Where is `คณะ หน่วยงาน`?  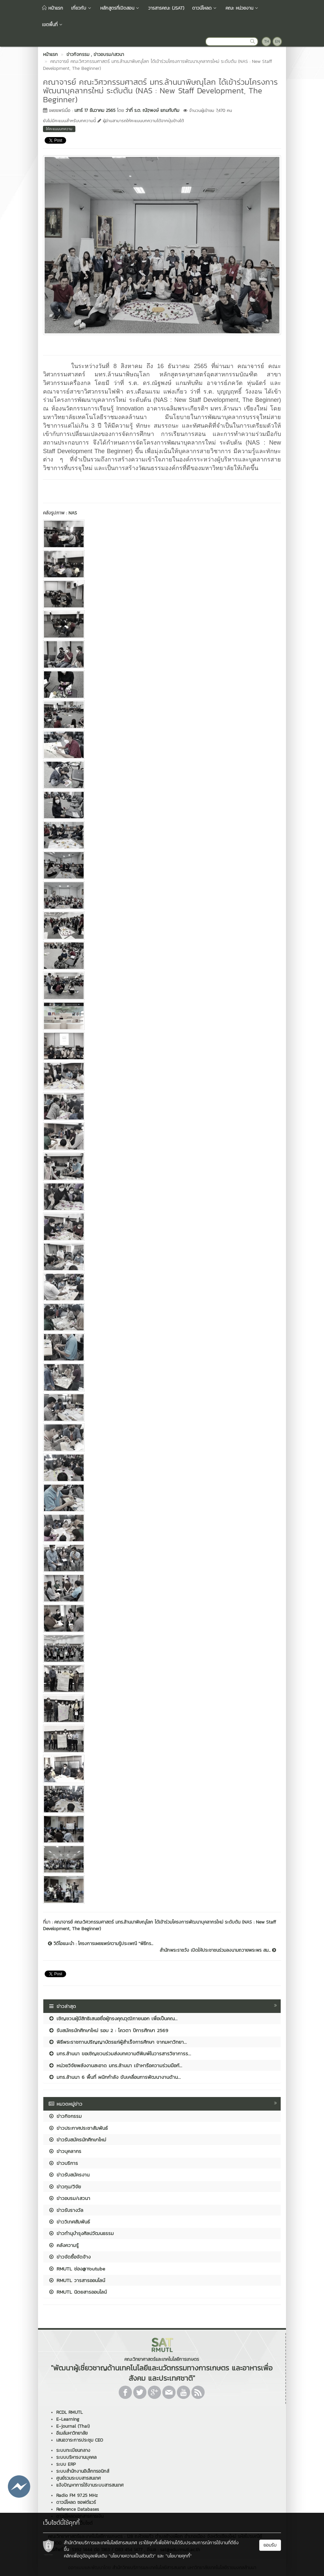
คณะ หน่วยงาน is located at coordinates (242, 8).